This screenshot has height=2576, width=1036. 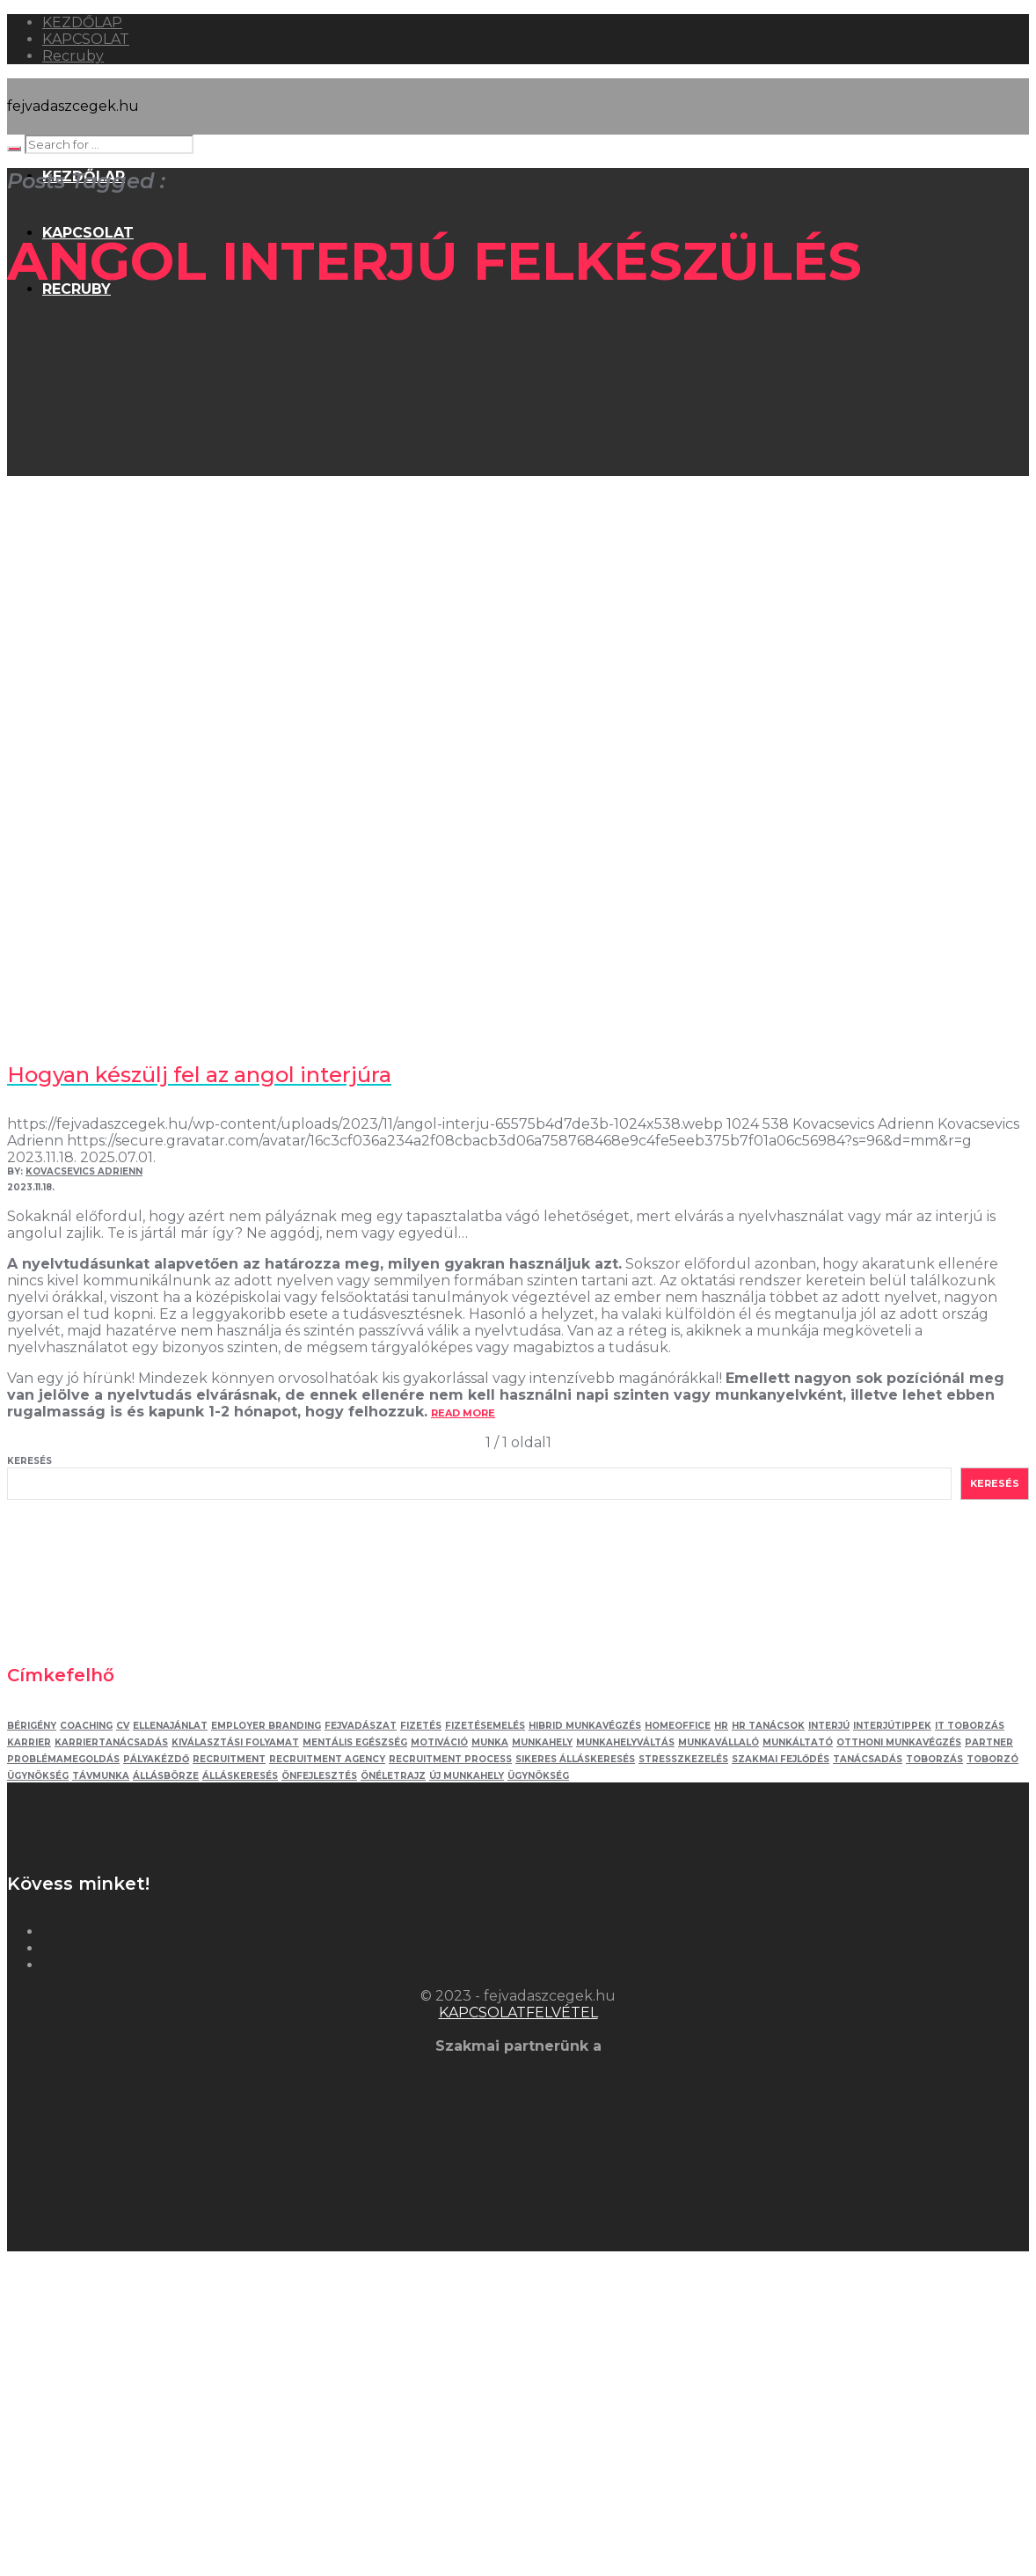 What do you see at coordinates (240, 1776) in the screenshot?
I see `álláskeresés [álláskeresés (8 elem)]` at bounding box center [240, 1776].